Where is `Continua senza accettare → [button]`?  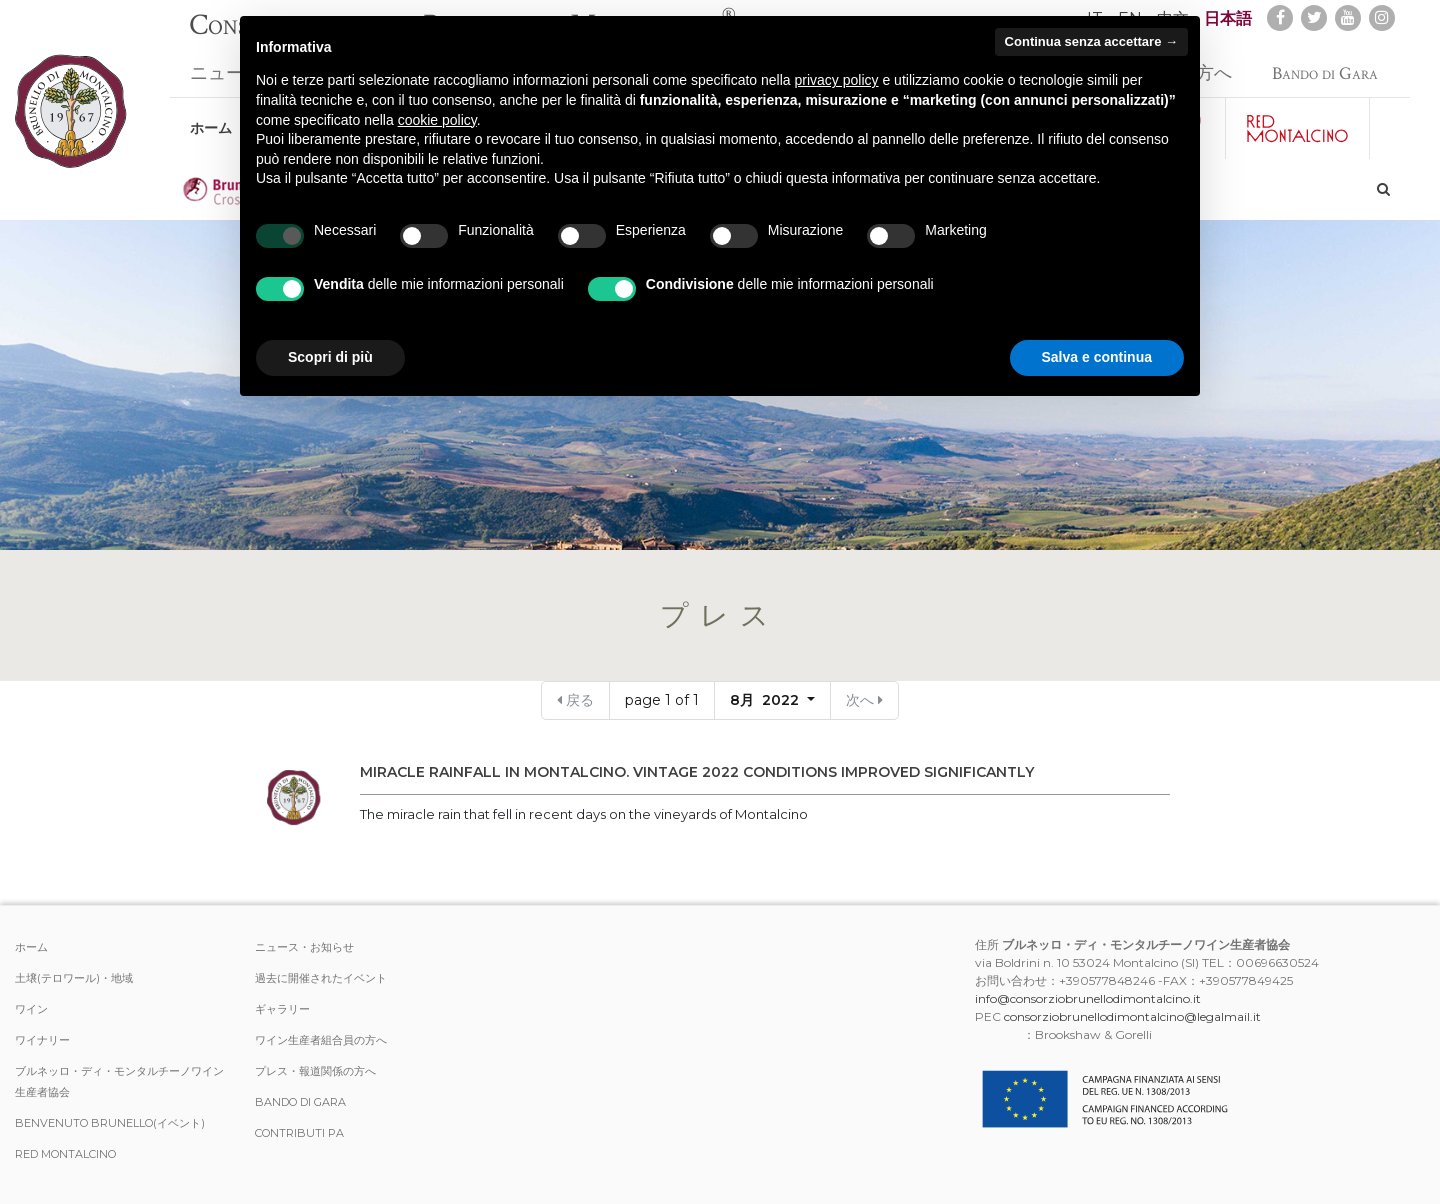 Continua senza accettare → [button] is located at coordinates (1091, 41).